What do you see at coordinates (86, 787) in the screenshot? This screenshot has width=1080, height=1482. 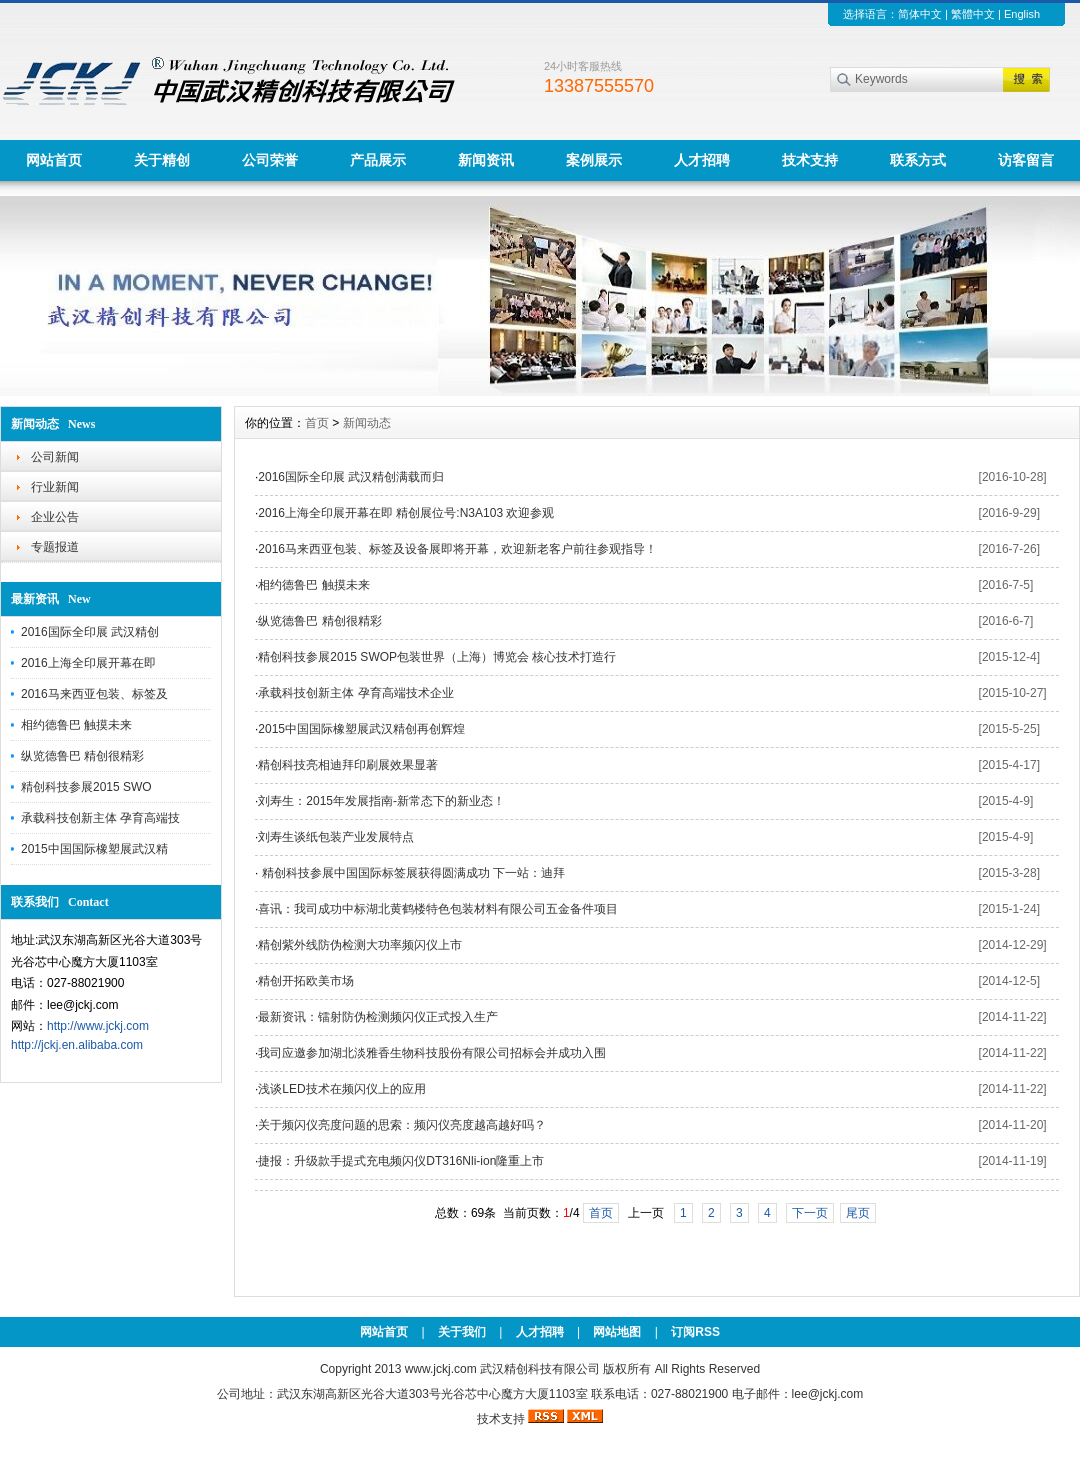 I see `精创科技参展2015 SWO` at bounding box center [86, 787].